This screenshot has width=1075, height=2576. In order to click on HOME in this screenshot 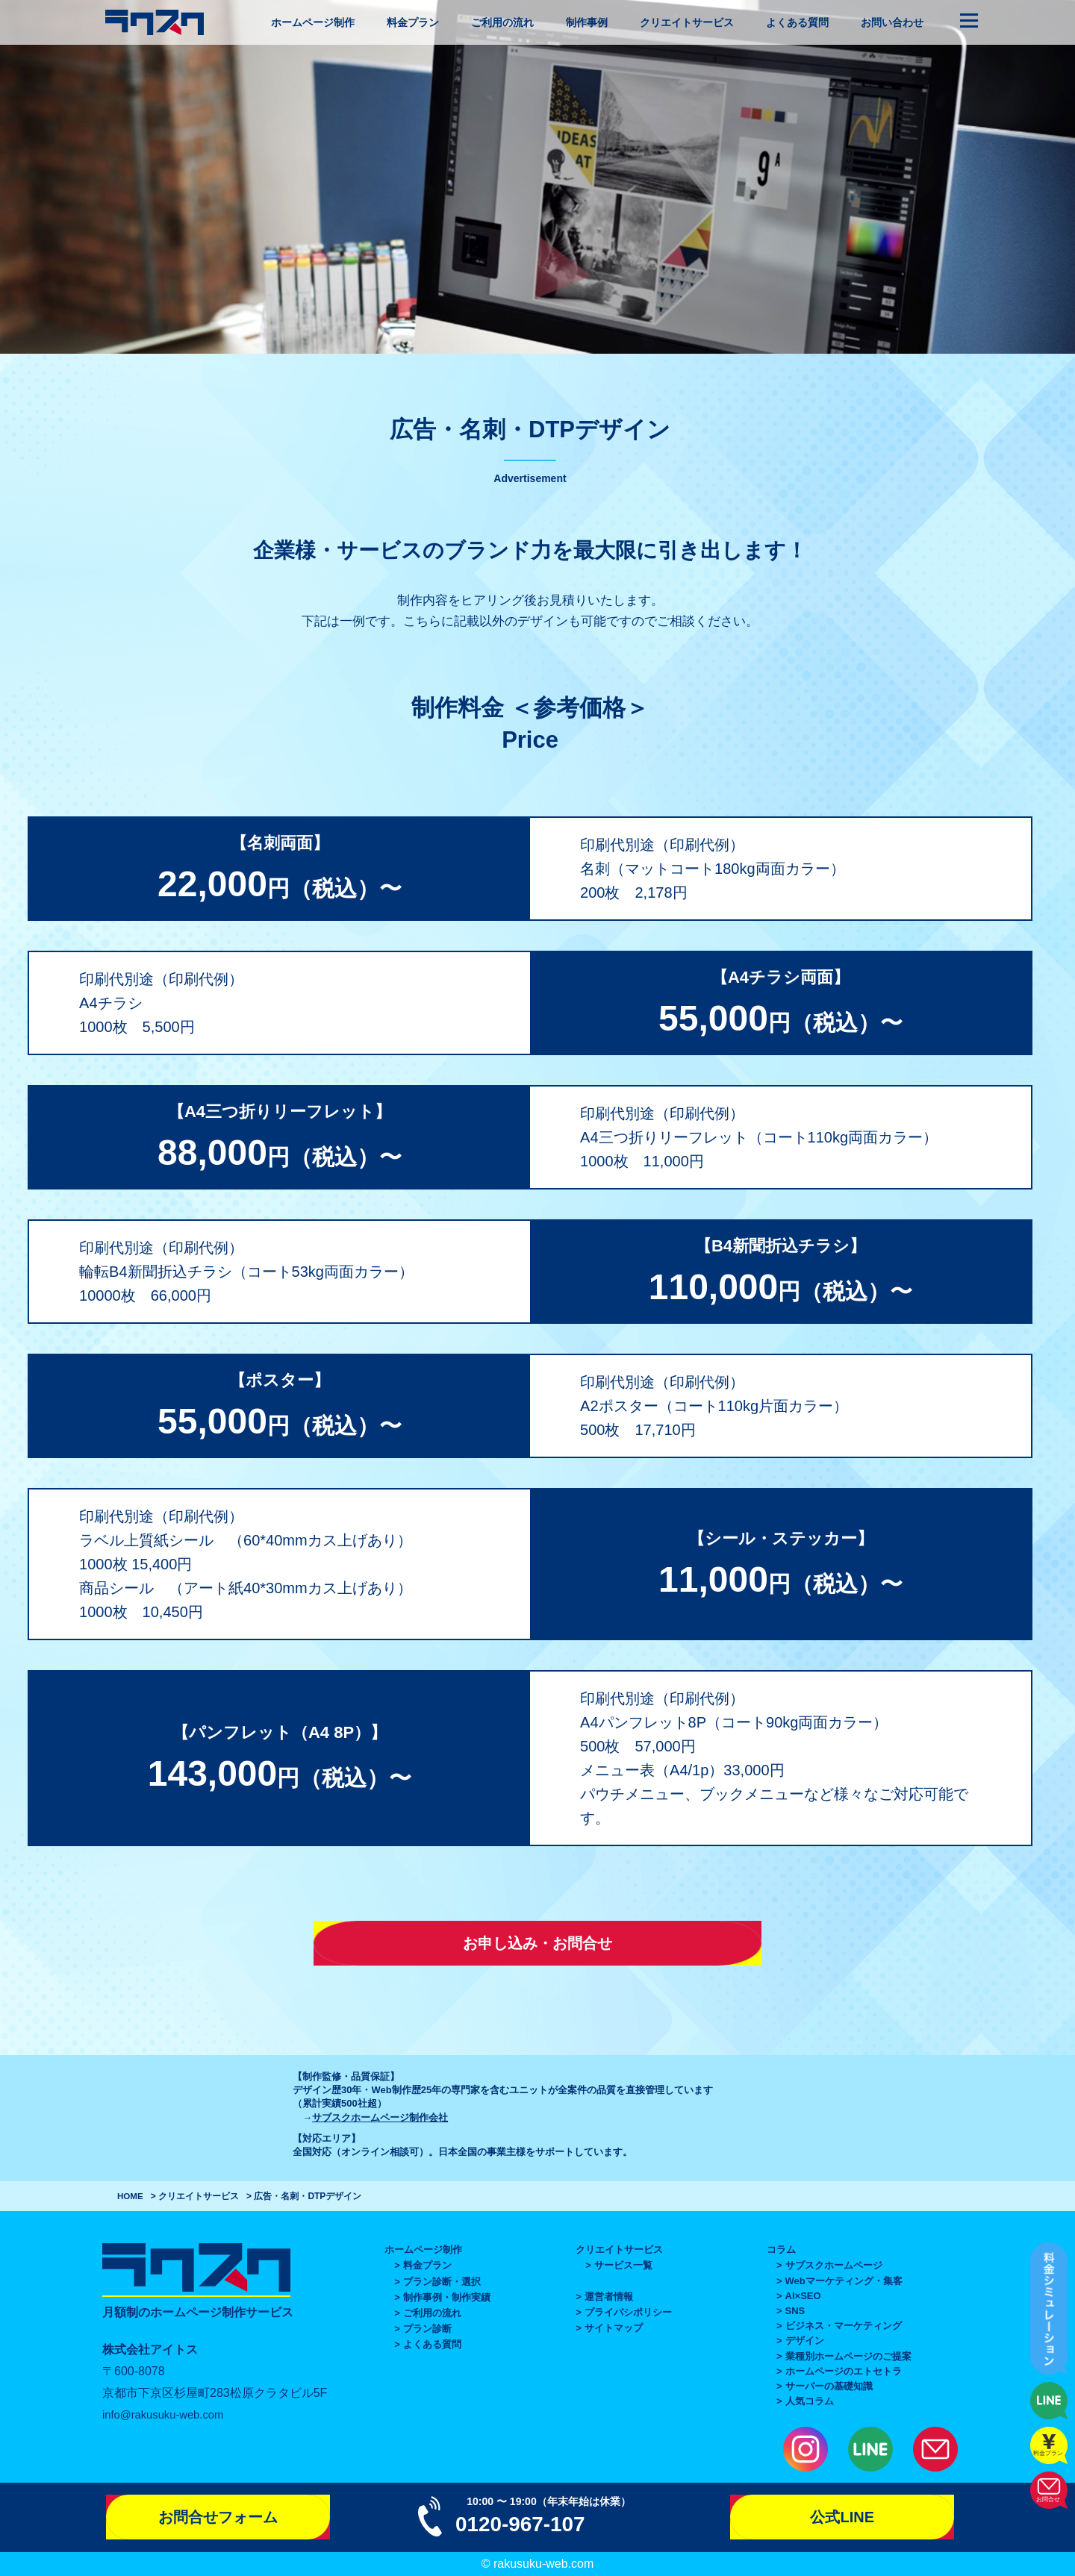, I will do `click(130, 2196)`.